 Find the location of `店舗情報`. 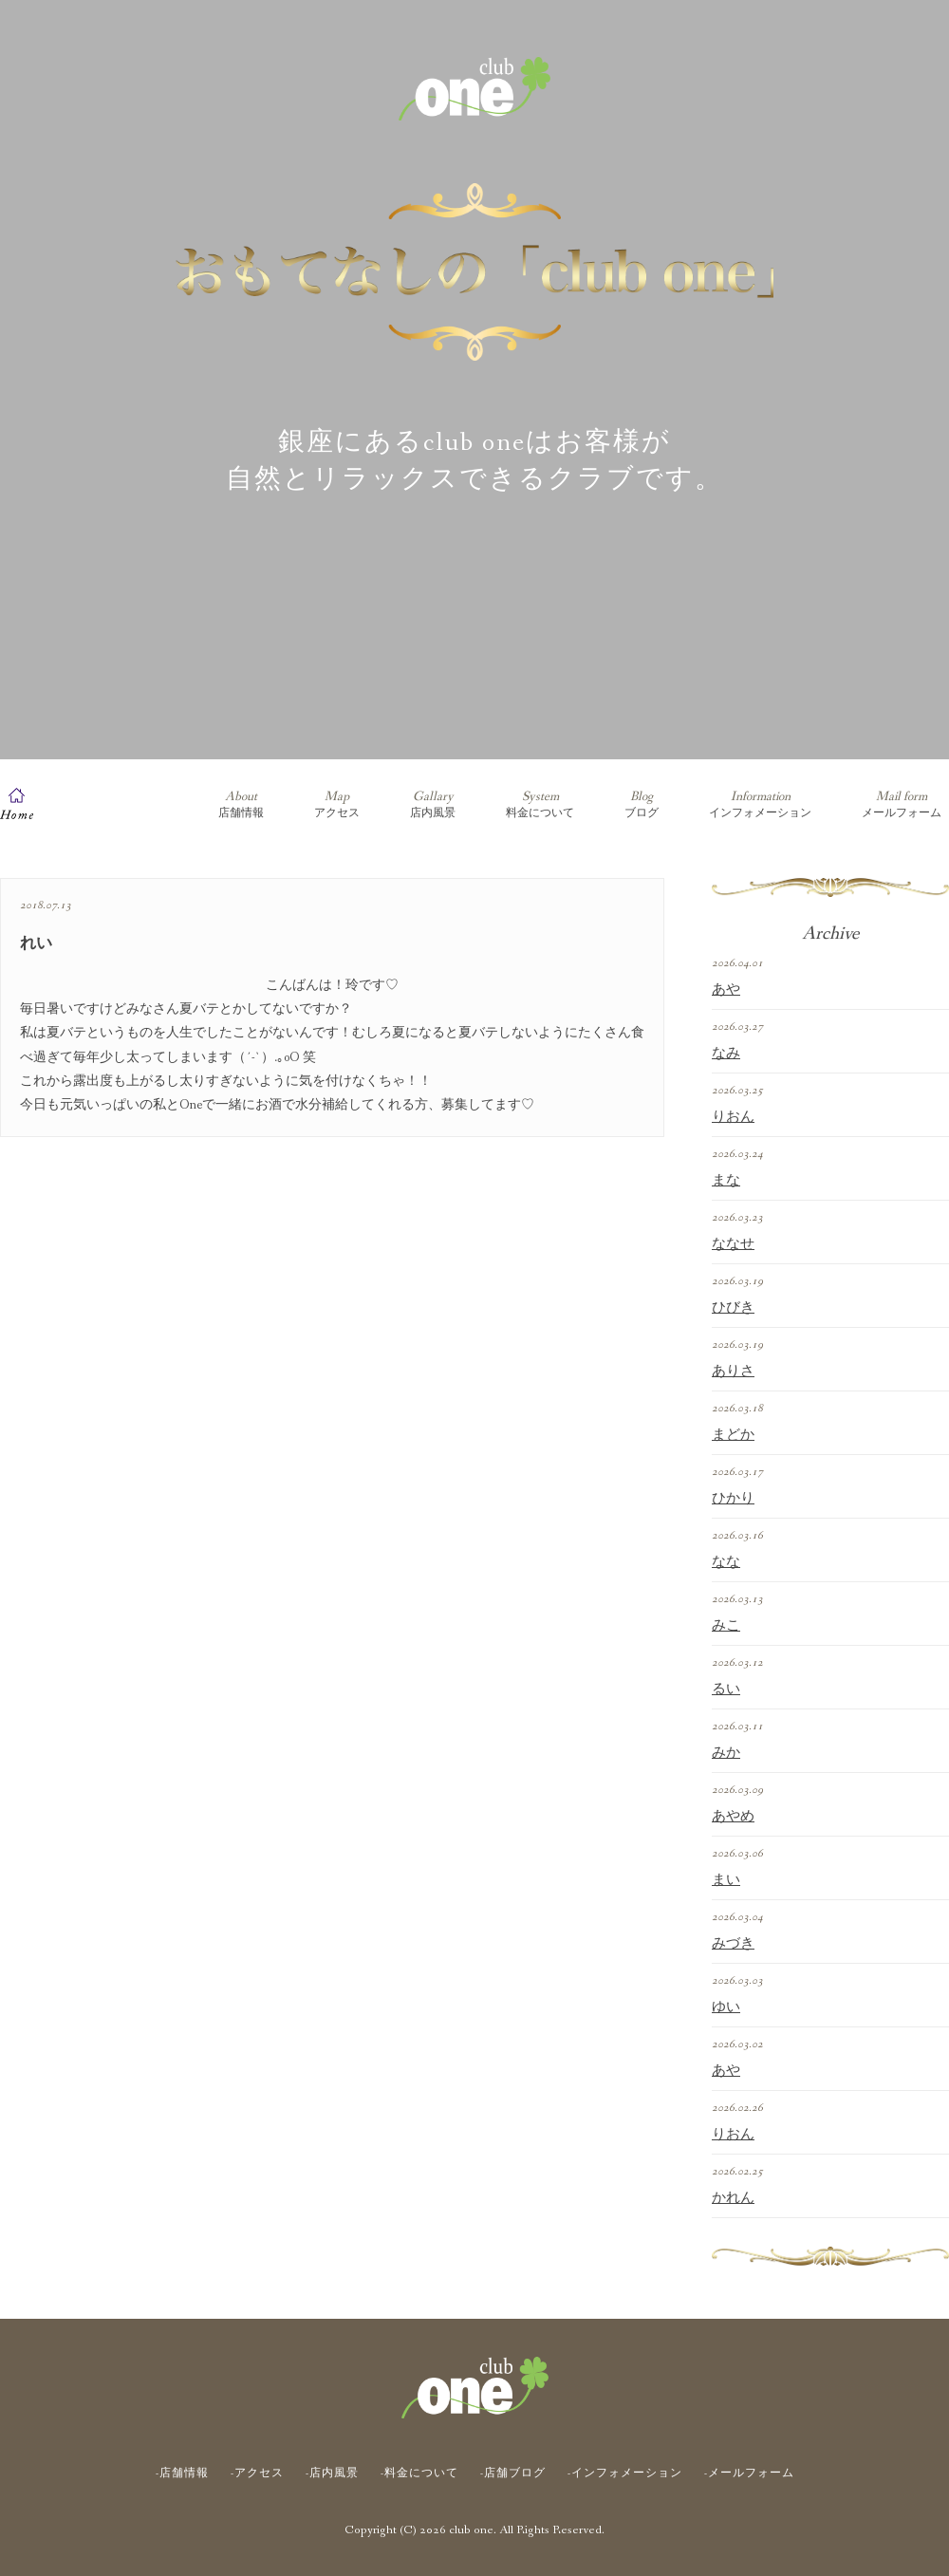

店舗情報 is located at coordinates (241, 804).